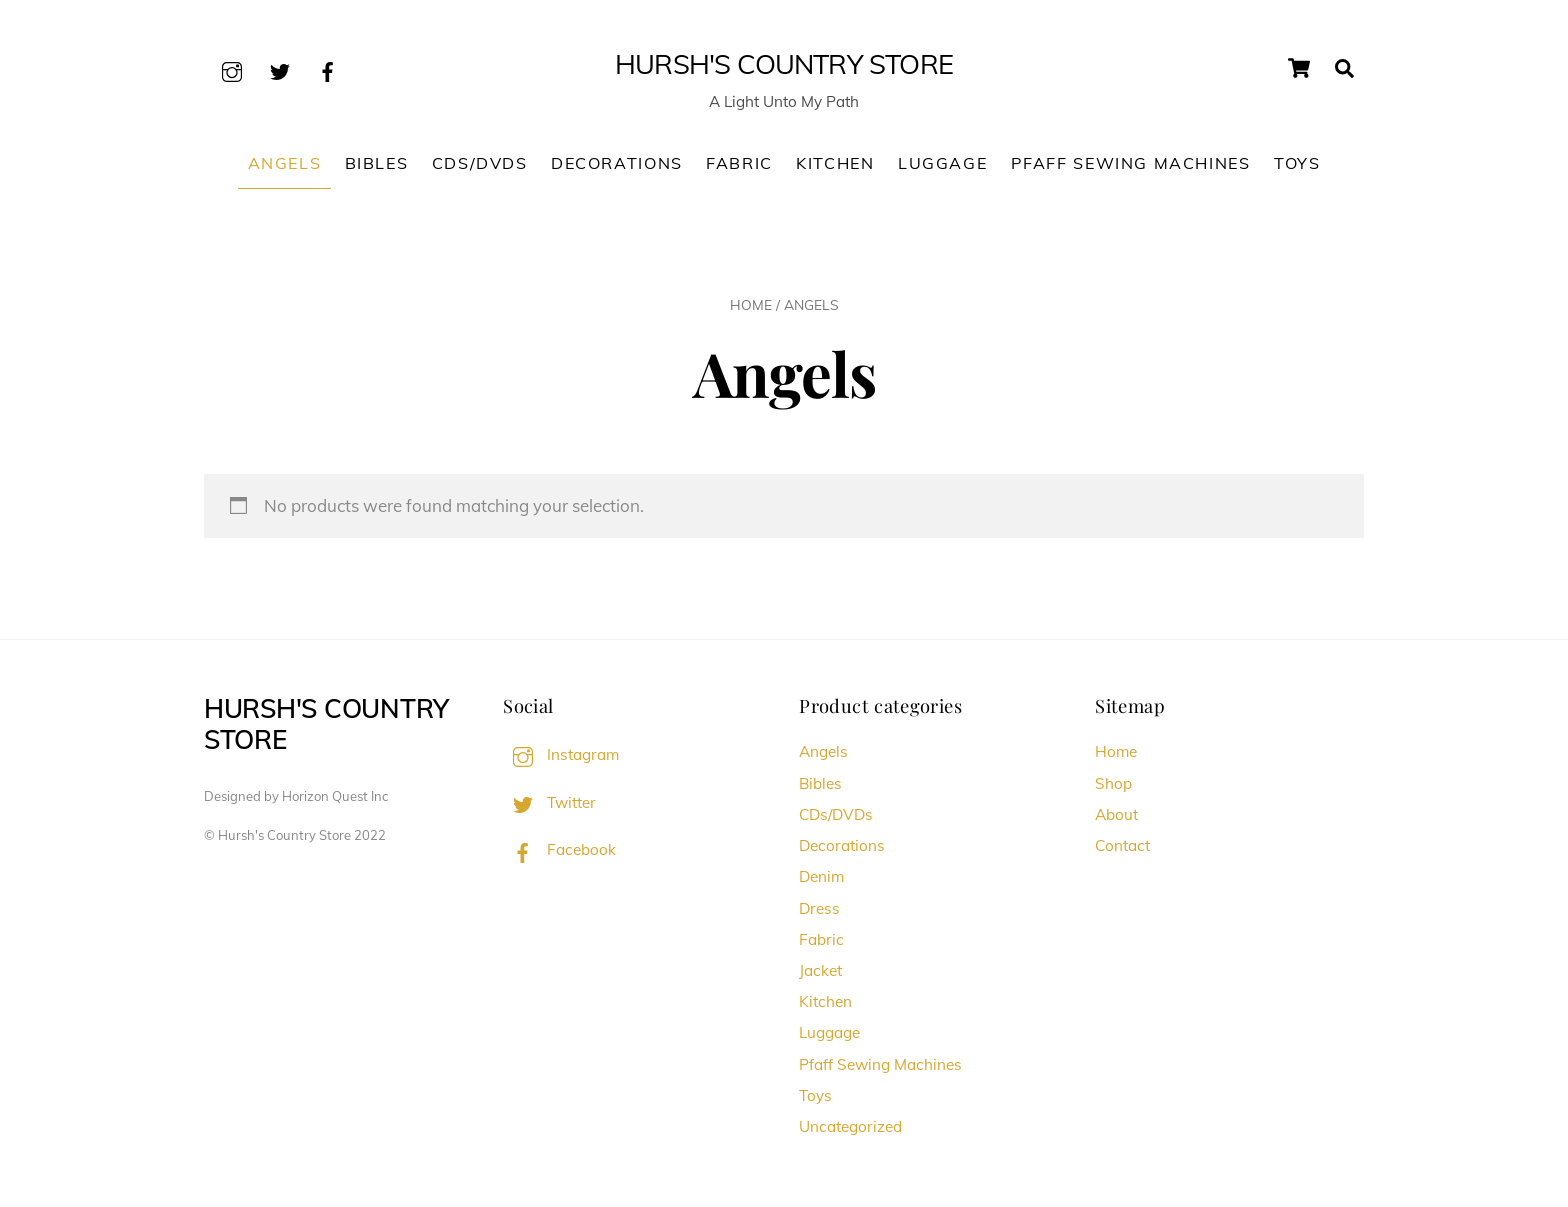 Image resolution: width=1568 pixels, height=1207 pixels. What do you see at coordinates (739, 163) in the screenshot?
I see `Fabric` at bounding box center [739, 163].